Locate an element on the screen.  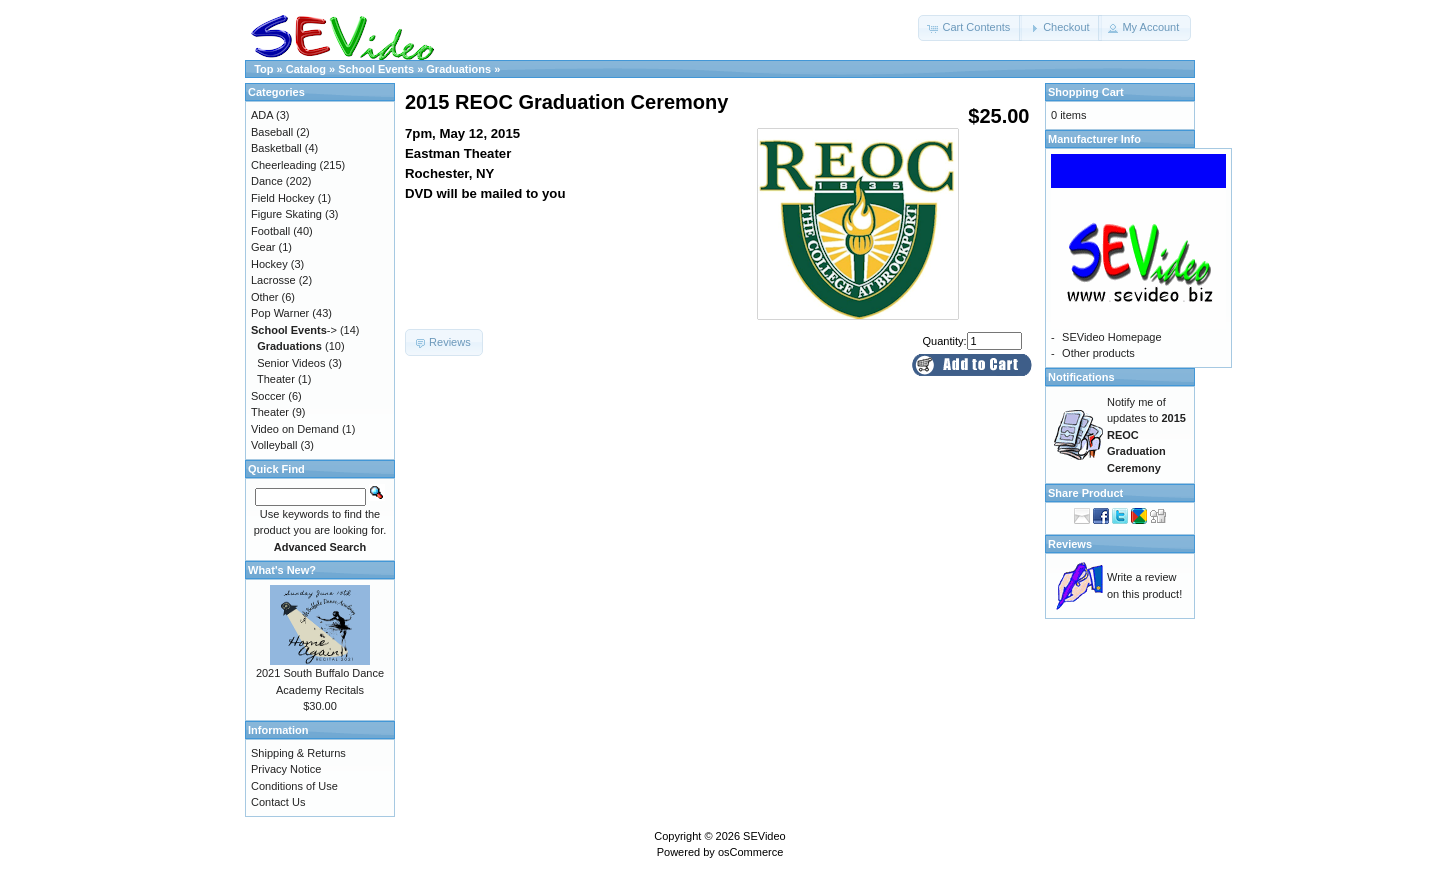
Cheerleading is located at coordinates (283, 165).